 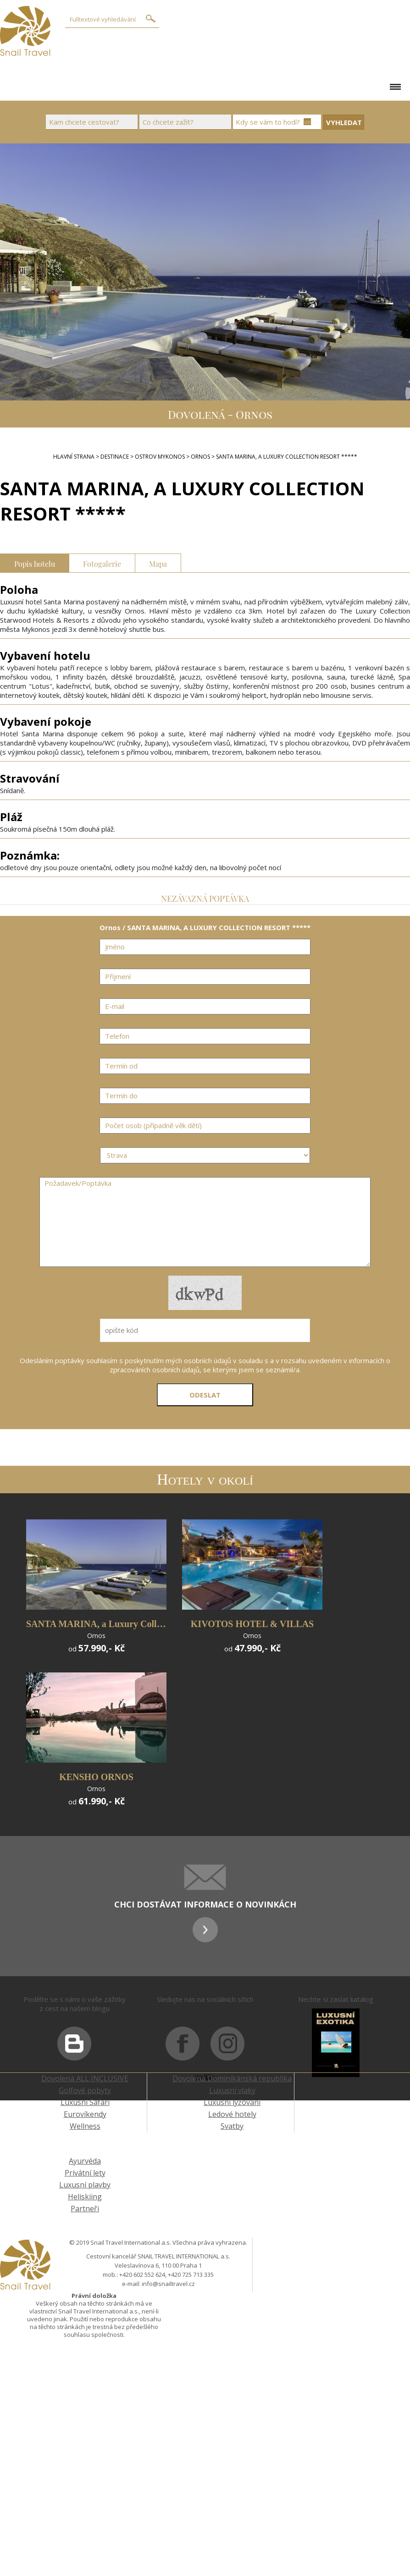 I want to click on Dovolená ALL INCLUSIVE, so click(x=84, y=2078).